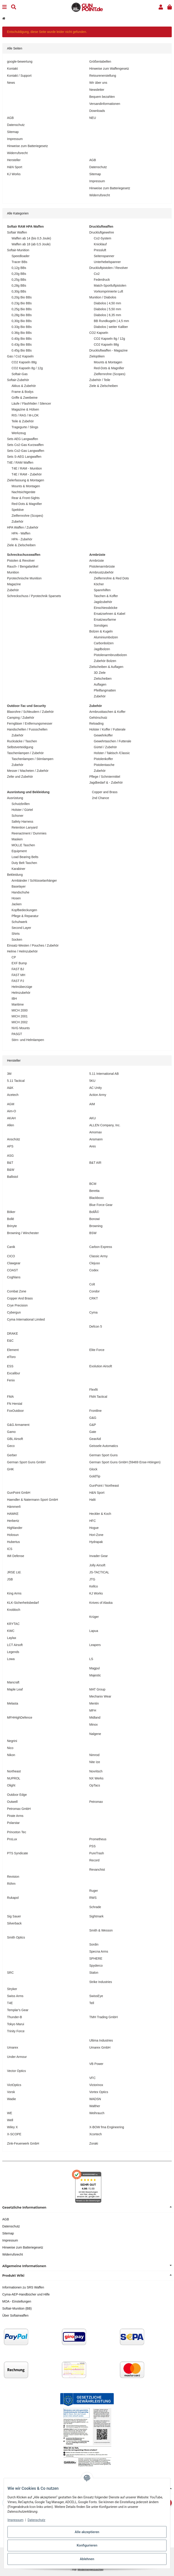  Describe the element at coordinates (34, 596) in the screenshot. I see `Schreckschuss / Pyrotechnik Sparsets` at that location.